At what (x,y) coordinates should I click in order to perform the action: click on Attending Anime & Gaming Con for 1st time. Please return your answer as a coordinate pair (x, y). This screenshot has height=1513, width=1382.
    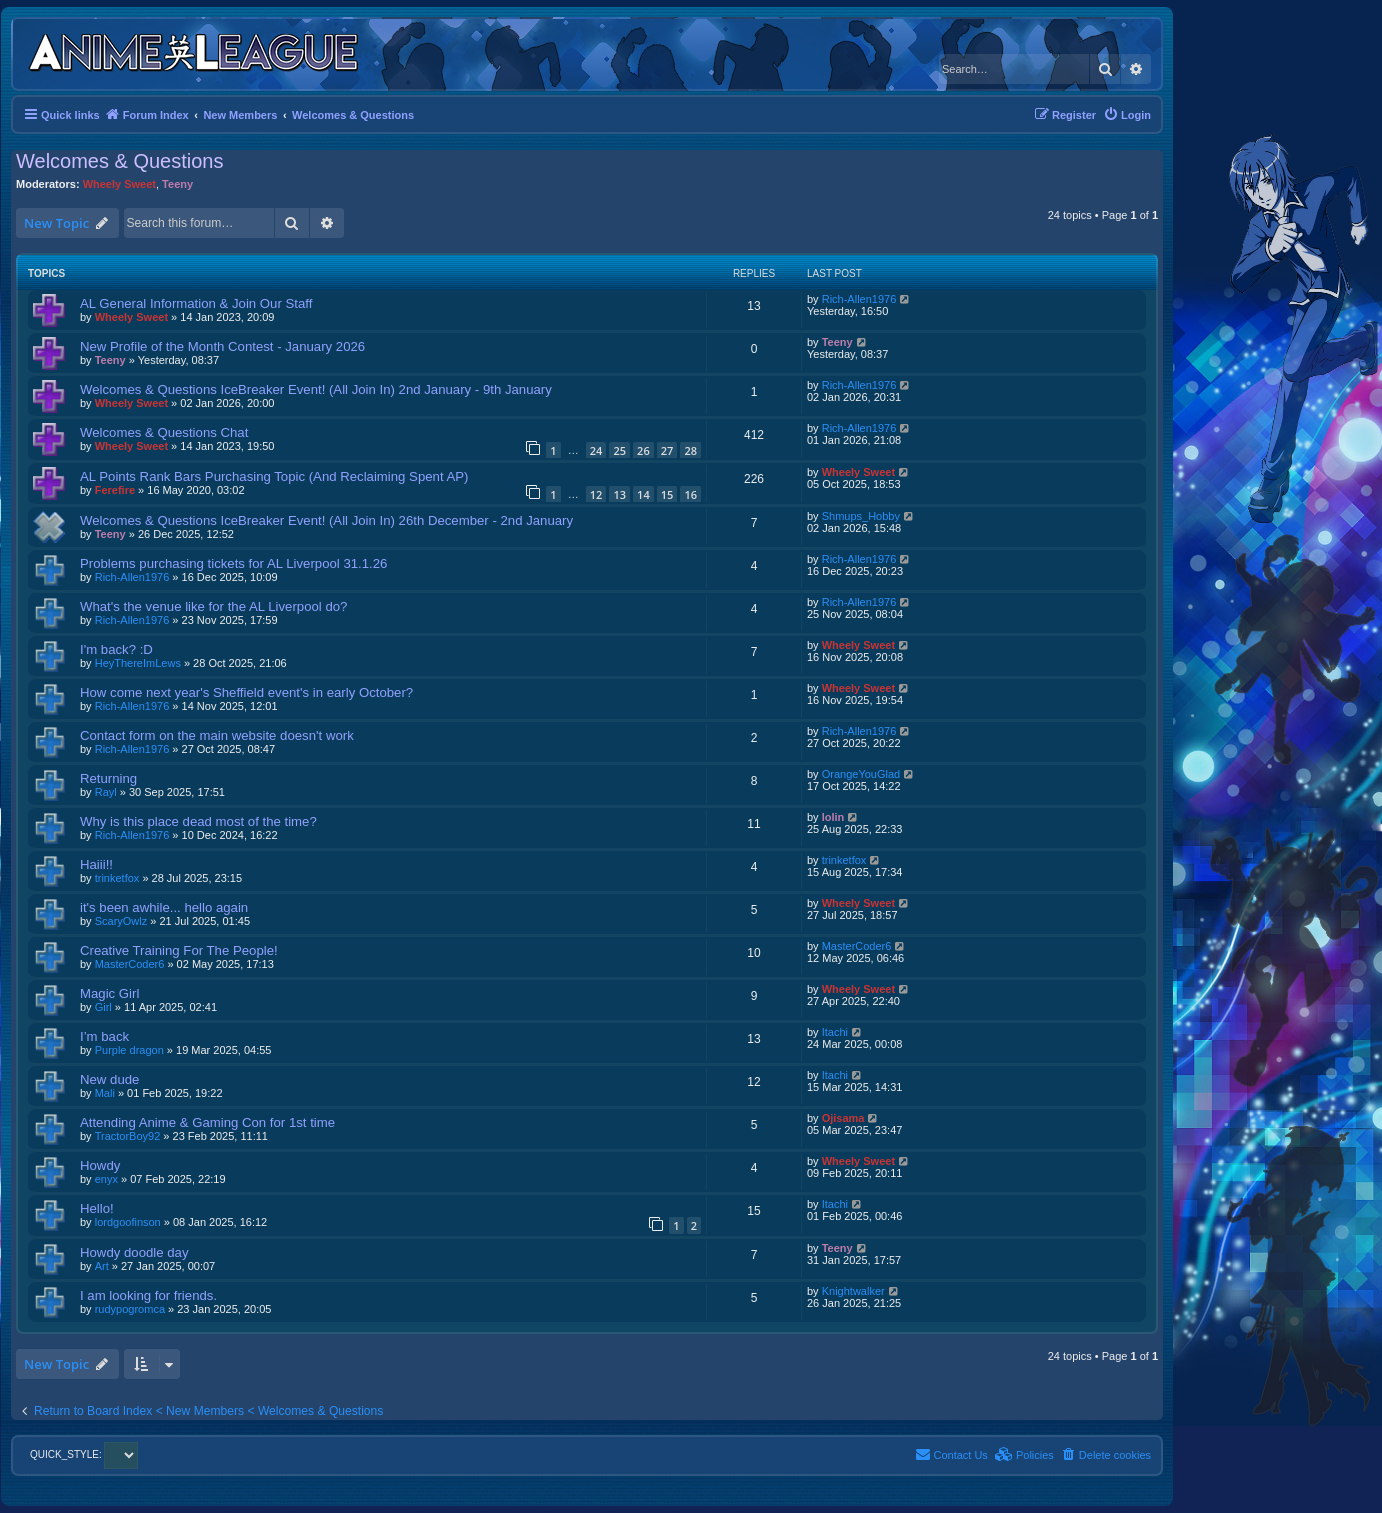
    Looking at the image, I should click on (207, 1122).